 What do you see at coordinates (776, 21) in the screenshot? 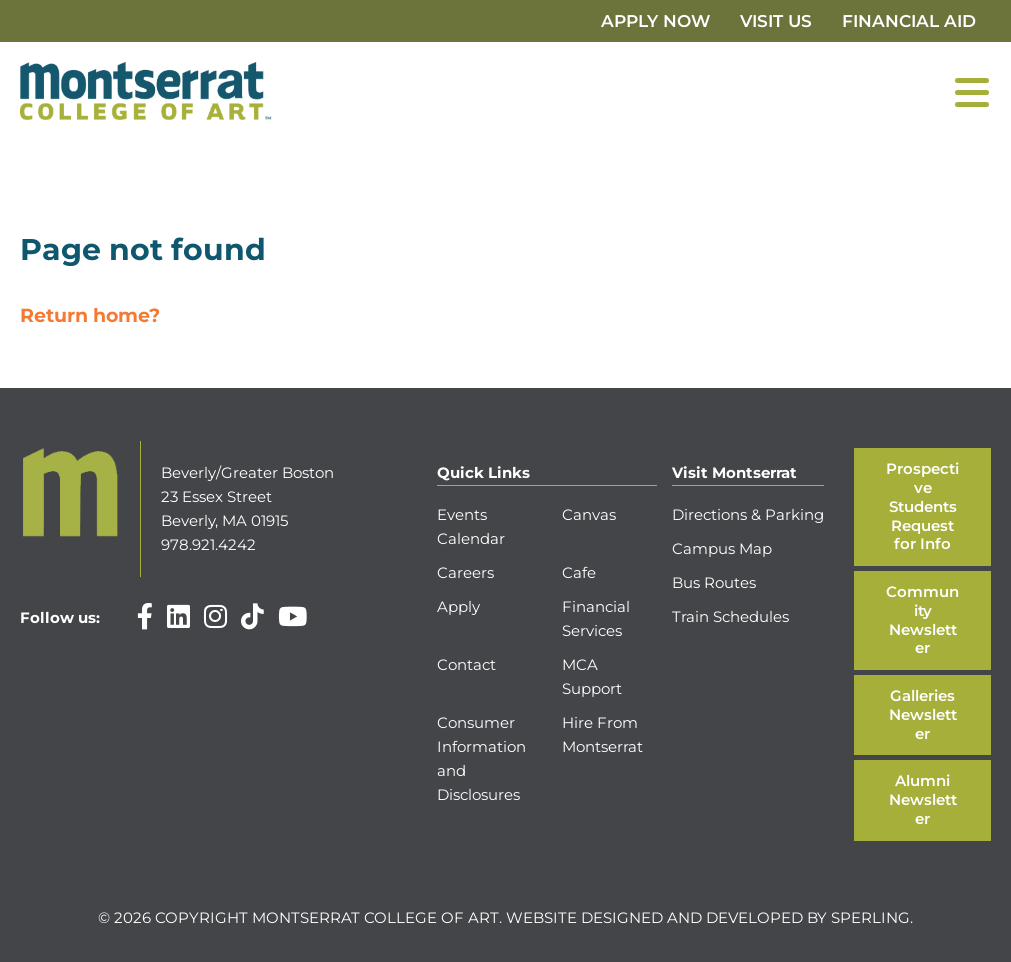
I see `Visit Us` at bounding box center [776, 21].